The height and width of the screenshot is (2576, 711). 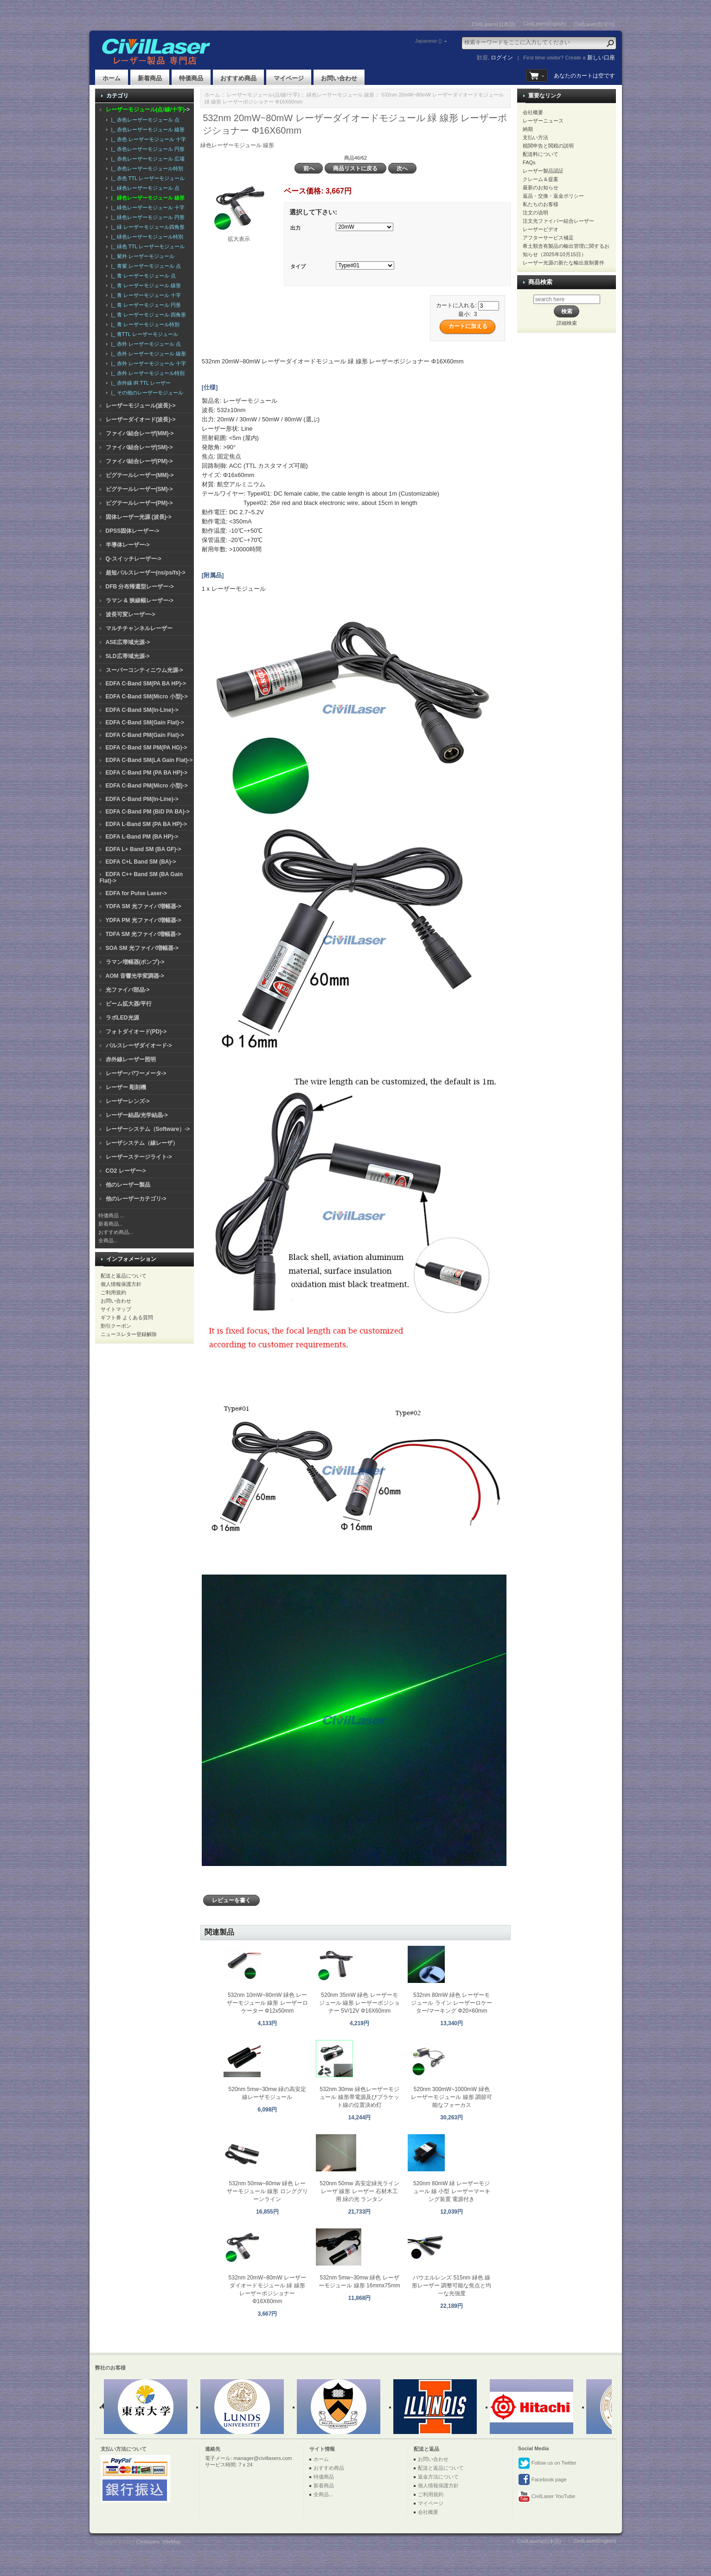 I want to click on CivilLaser(한국어), so click(x=594, y=24).